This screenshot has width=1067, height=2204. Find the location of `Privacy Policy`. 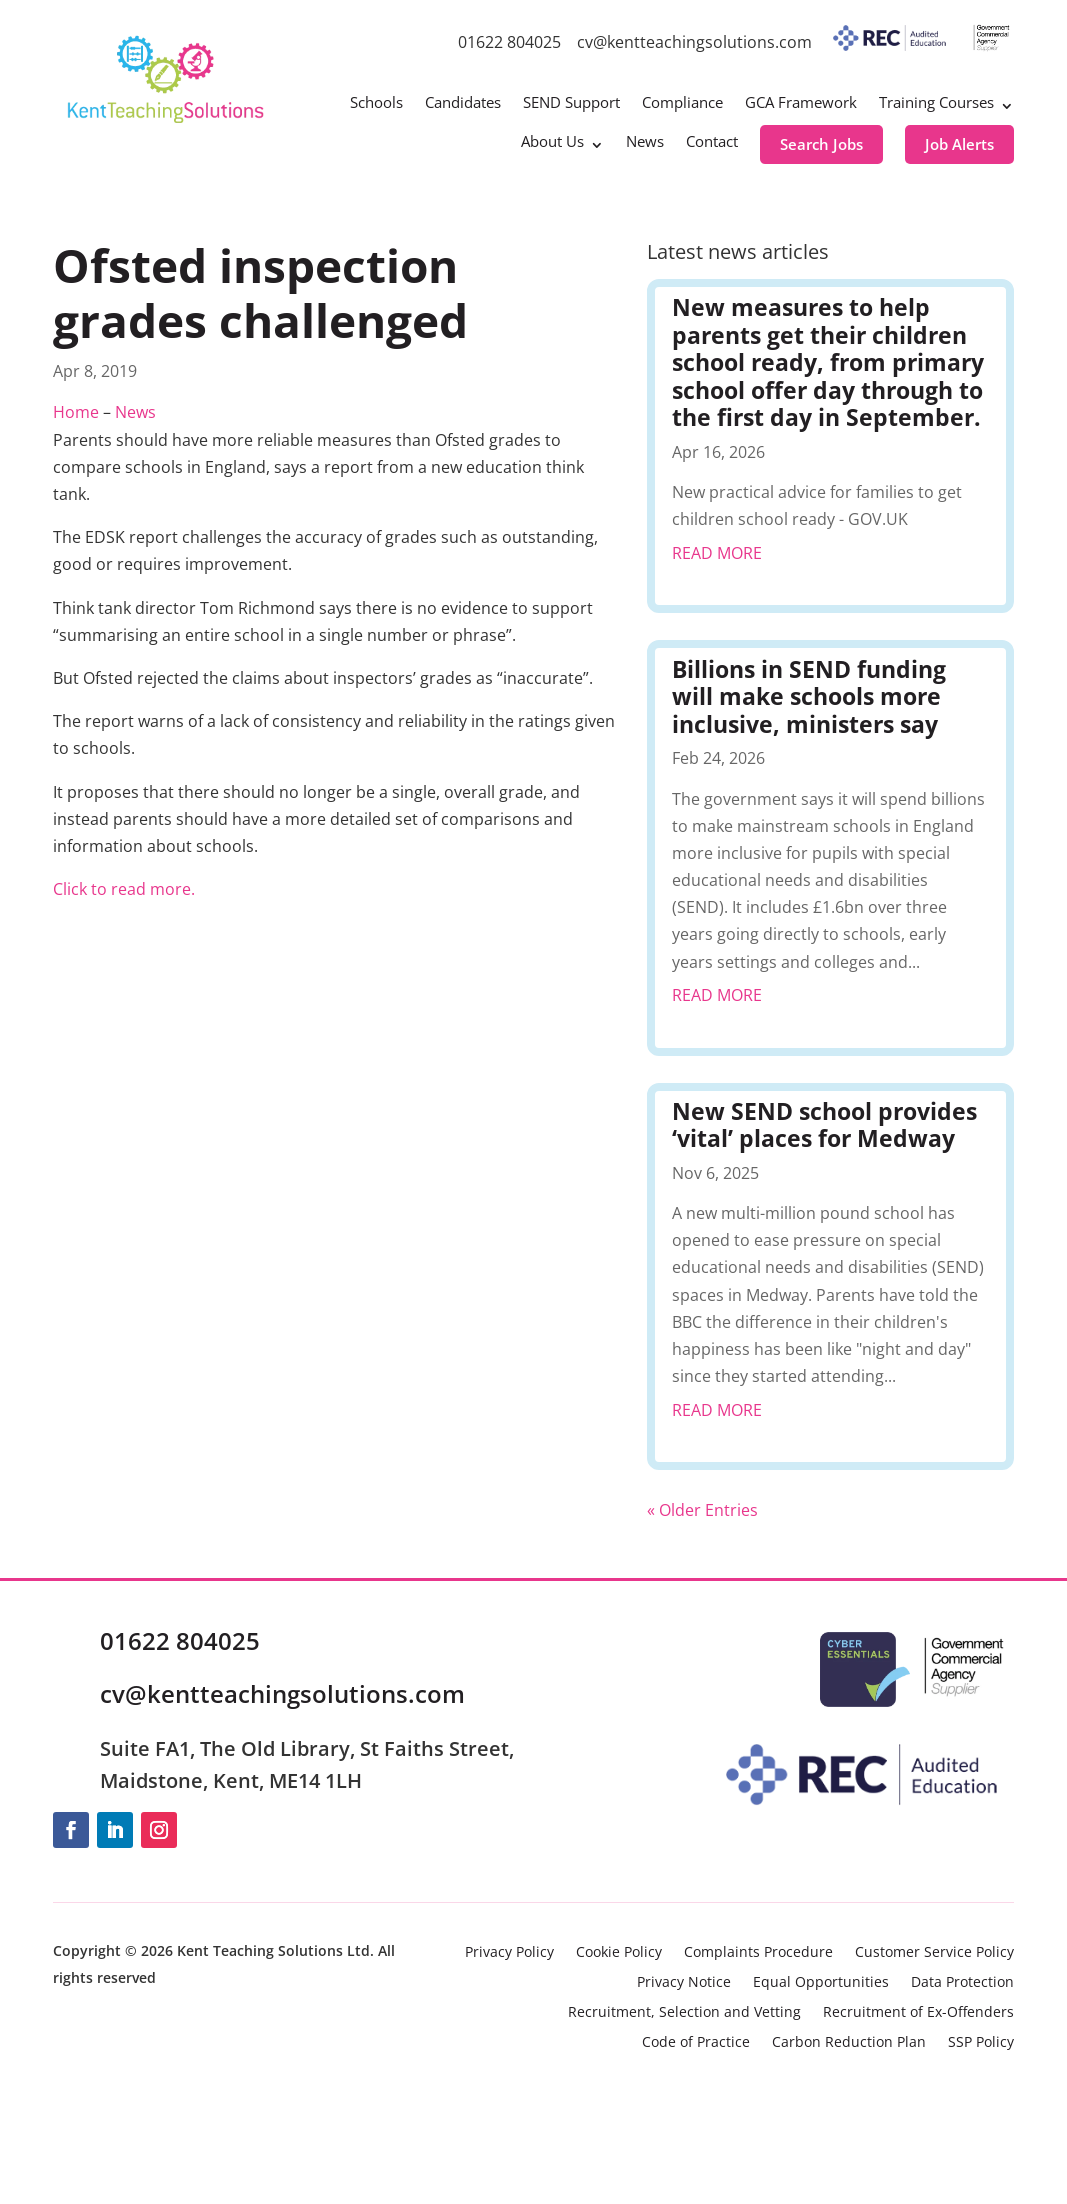

Privacy Policy is located at coordinates (509, 1953).